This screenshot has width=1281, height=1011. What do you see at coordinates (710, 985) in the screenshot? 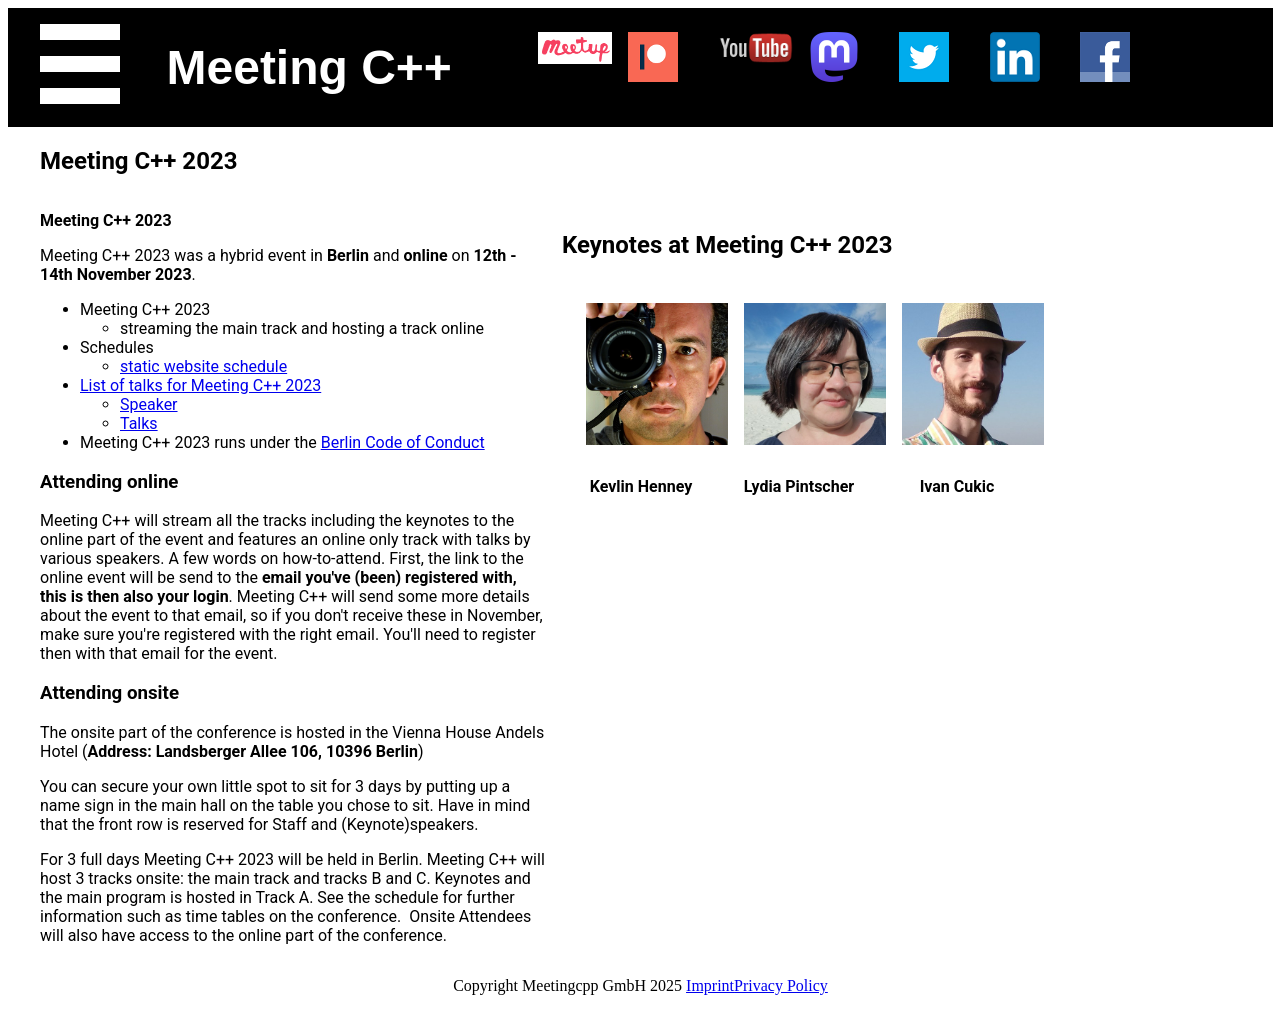
I see `Imprint` at bounding box center [710, 985].